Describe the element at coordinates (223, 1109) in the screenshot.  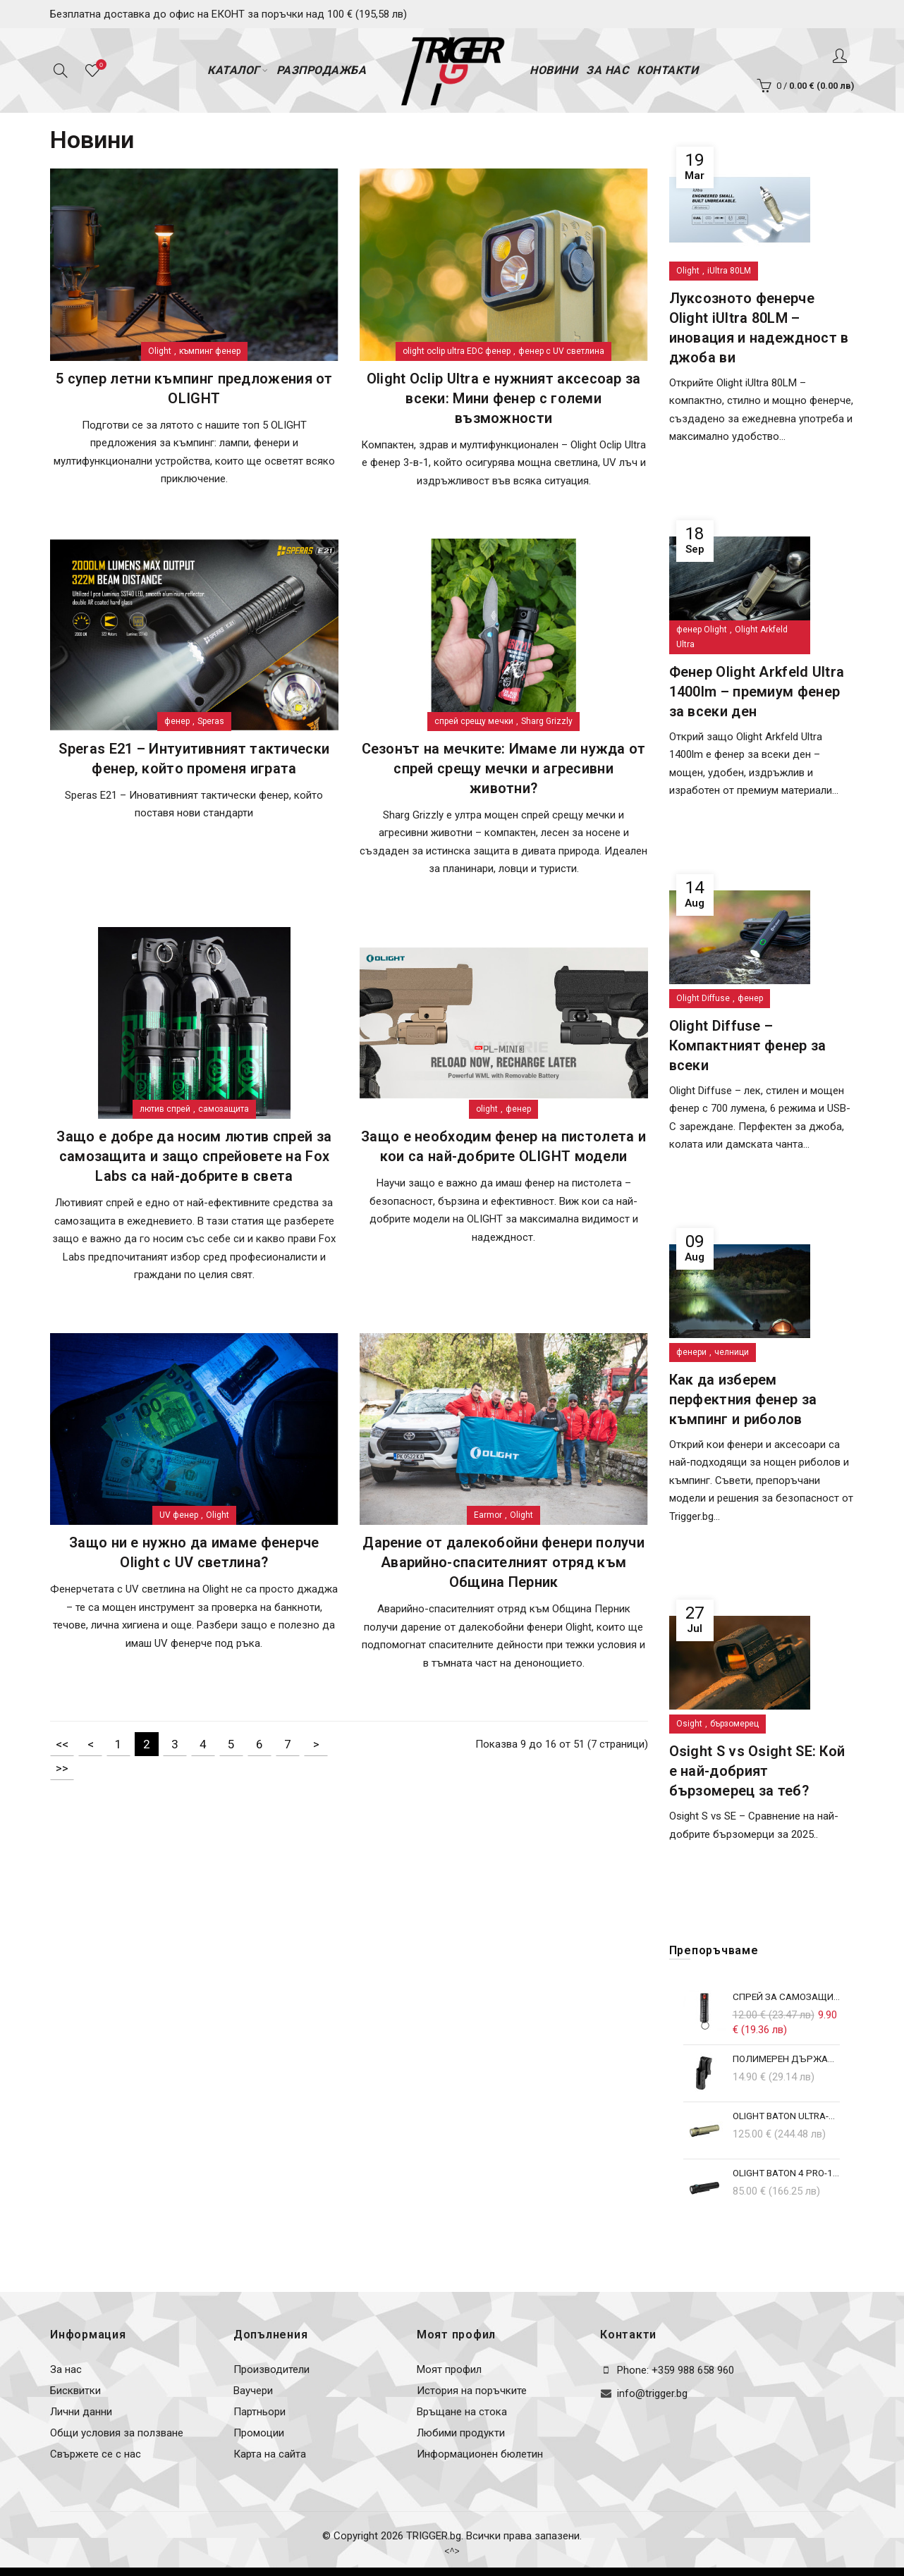
I see `самозащита` at that location.